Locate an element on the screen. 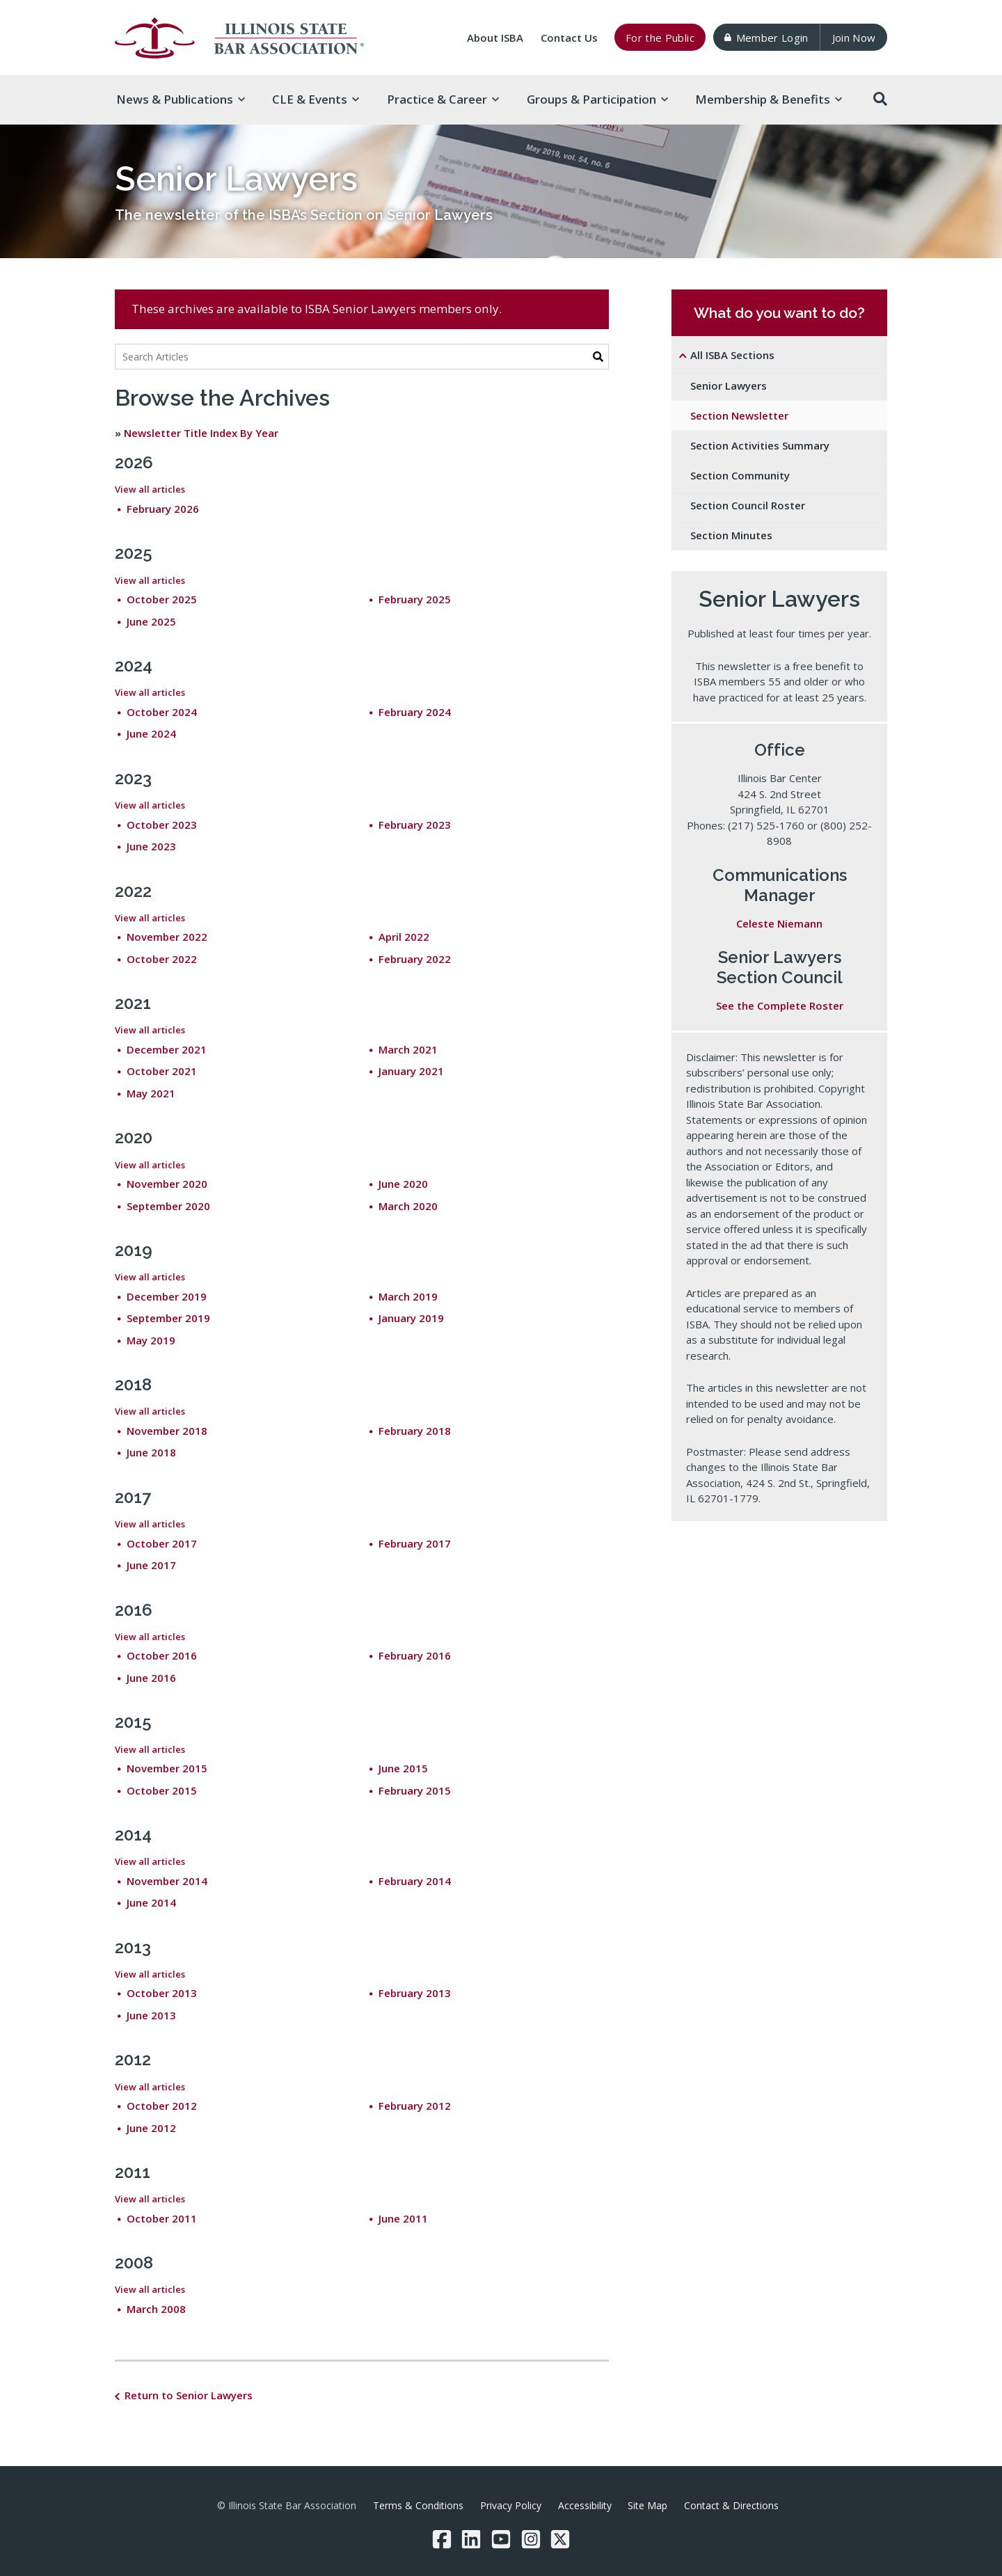 The width and height of the screenshot is (1002, 2576). February 2012 is located at coordinates (415, 2106).